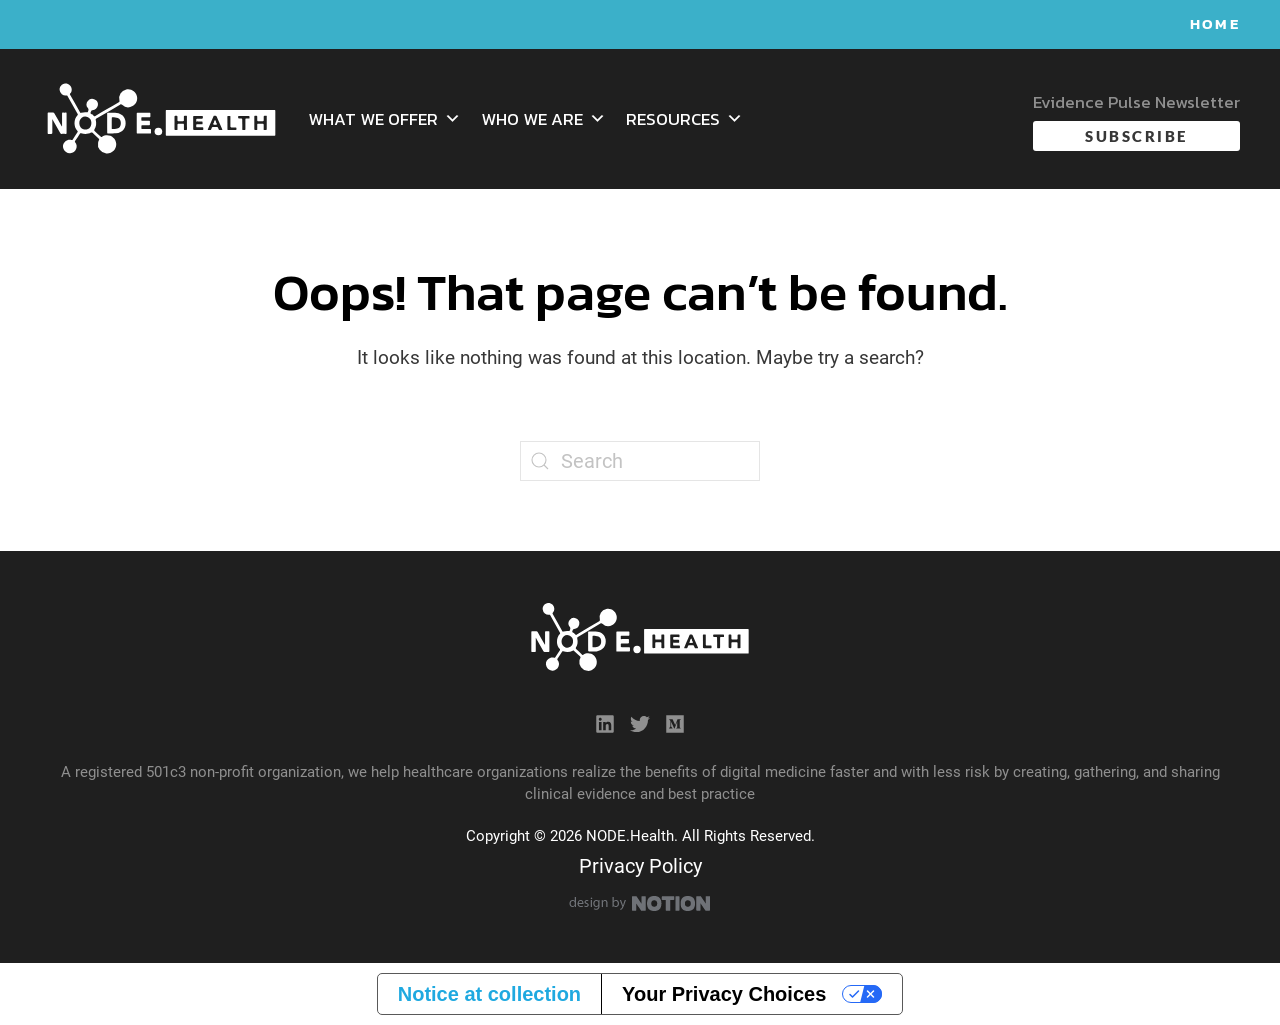  Describe the element at coordinates (489, 994) in the screenshot. I see `Notice at collection` at that location.